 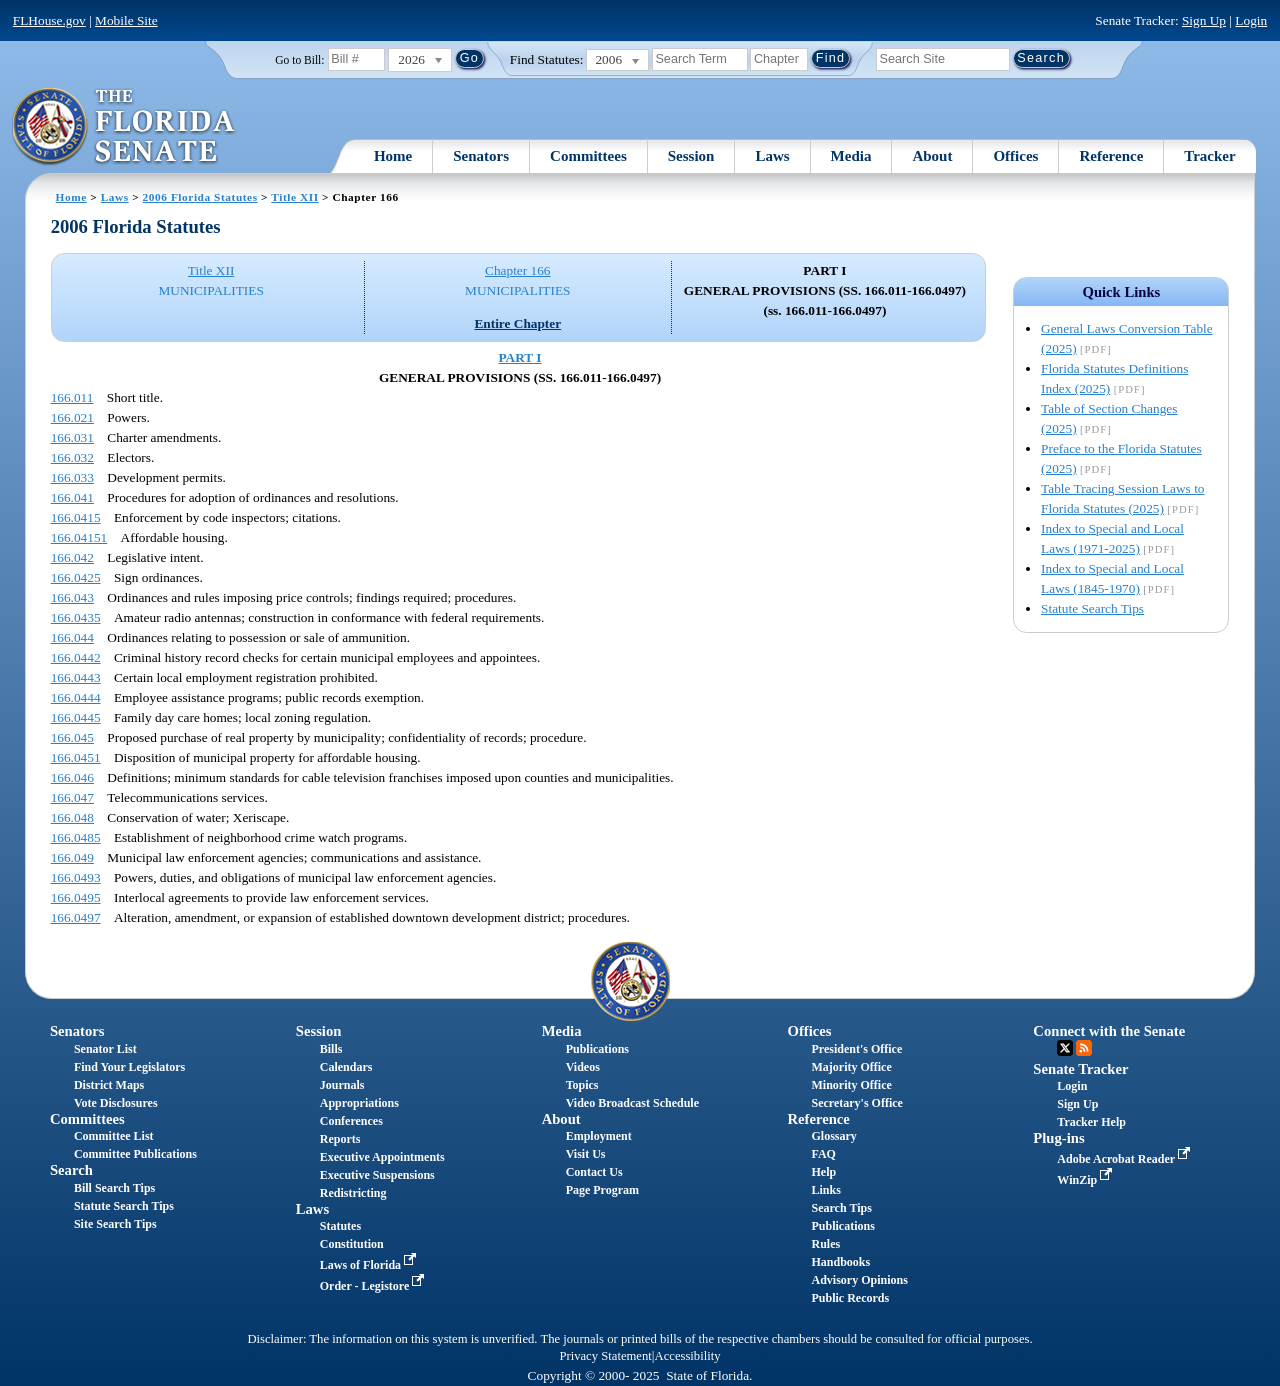 What do you see at coordinates (519, 357) in the screenshot?
I see `PART I` at bounding box center [519, 357].